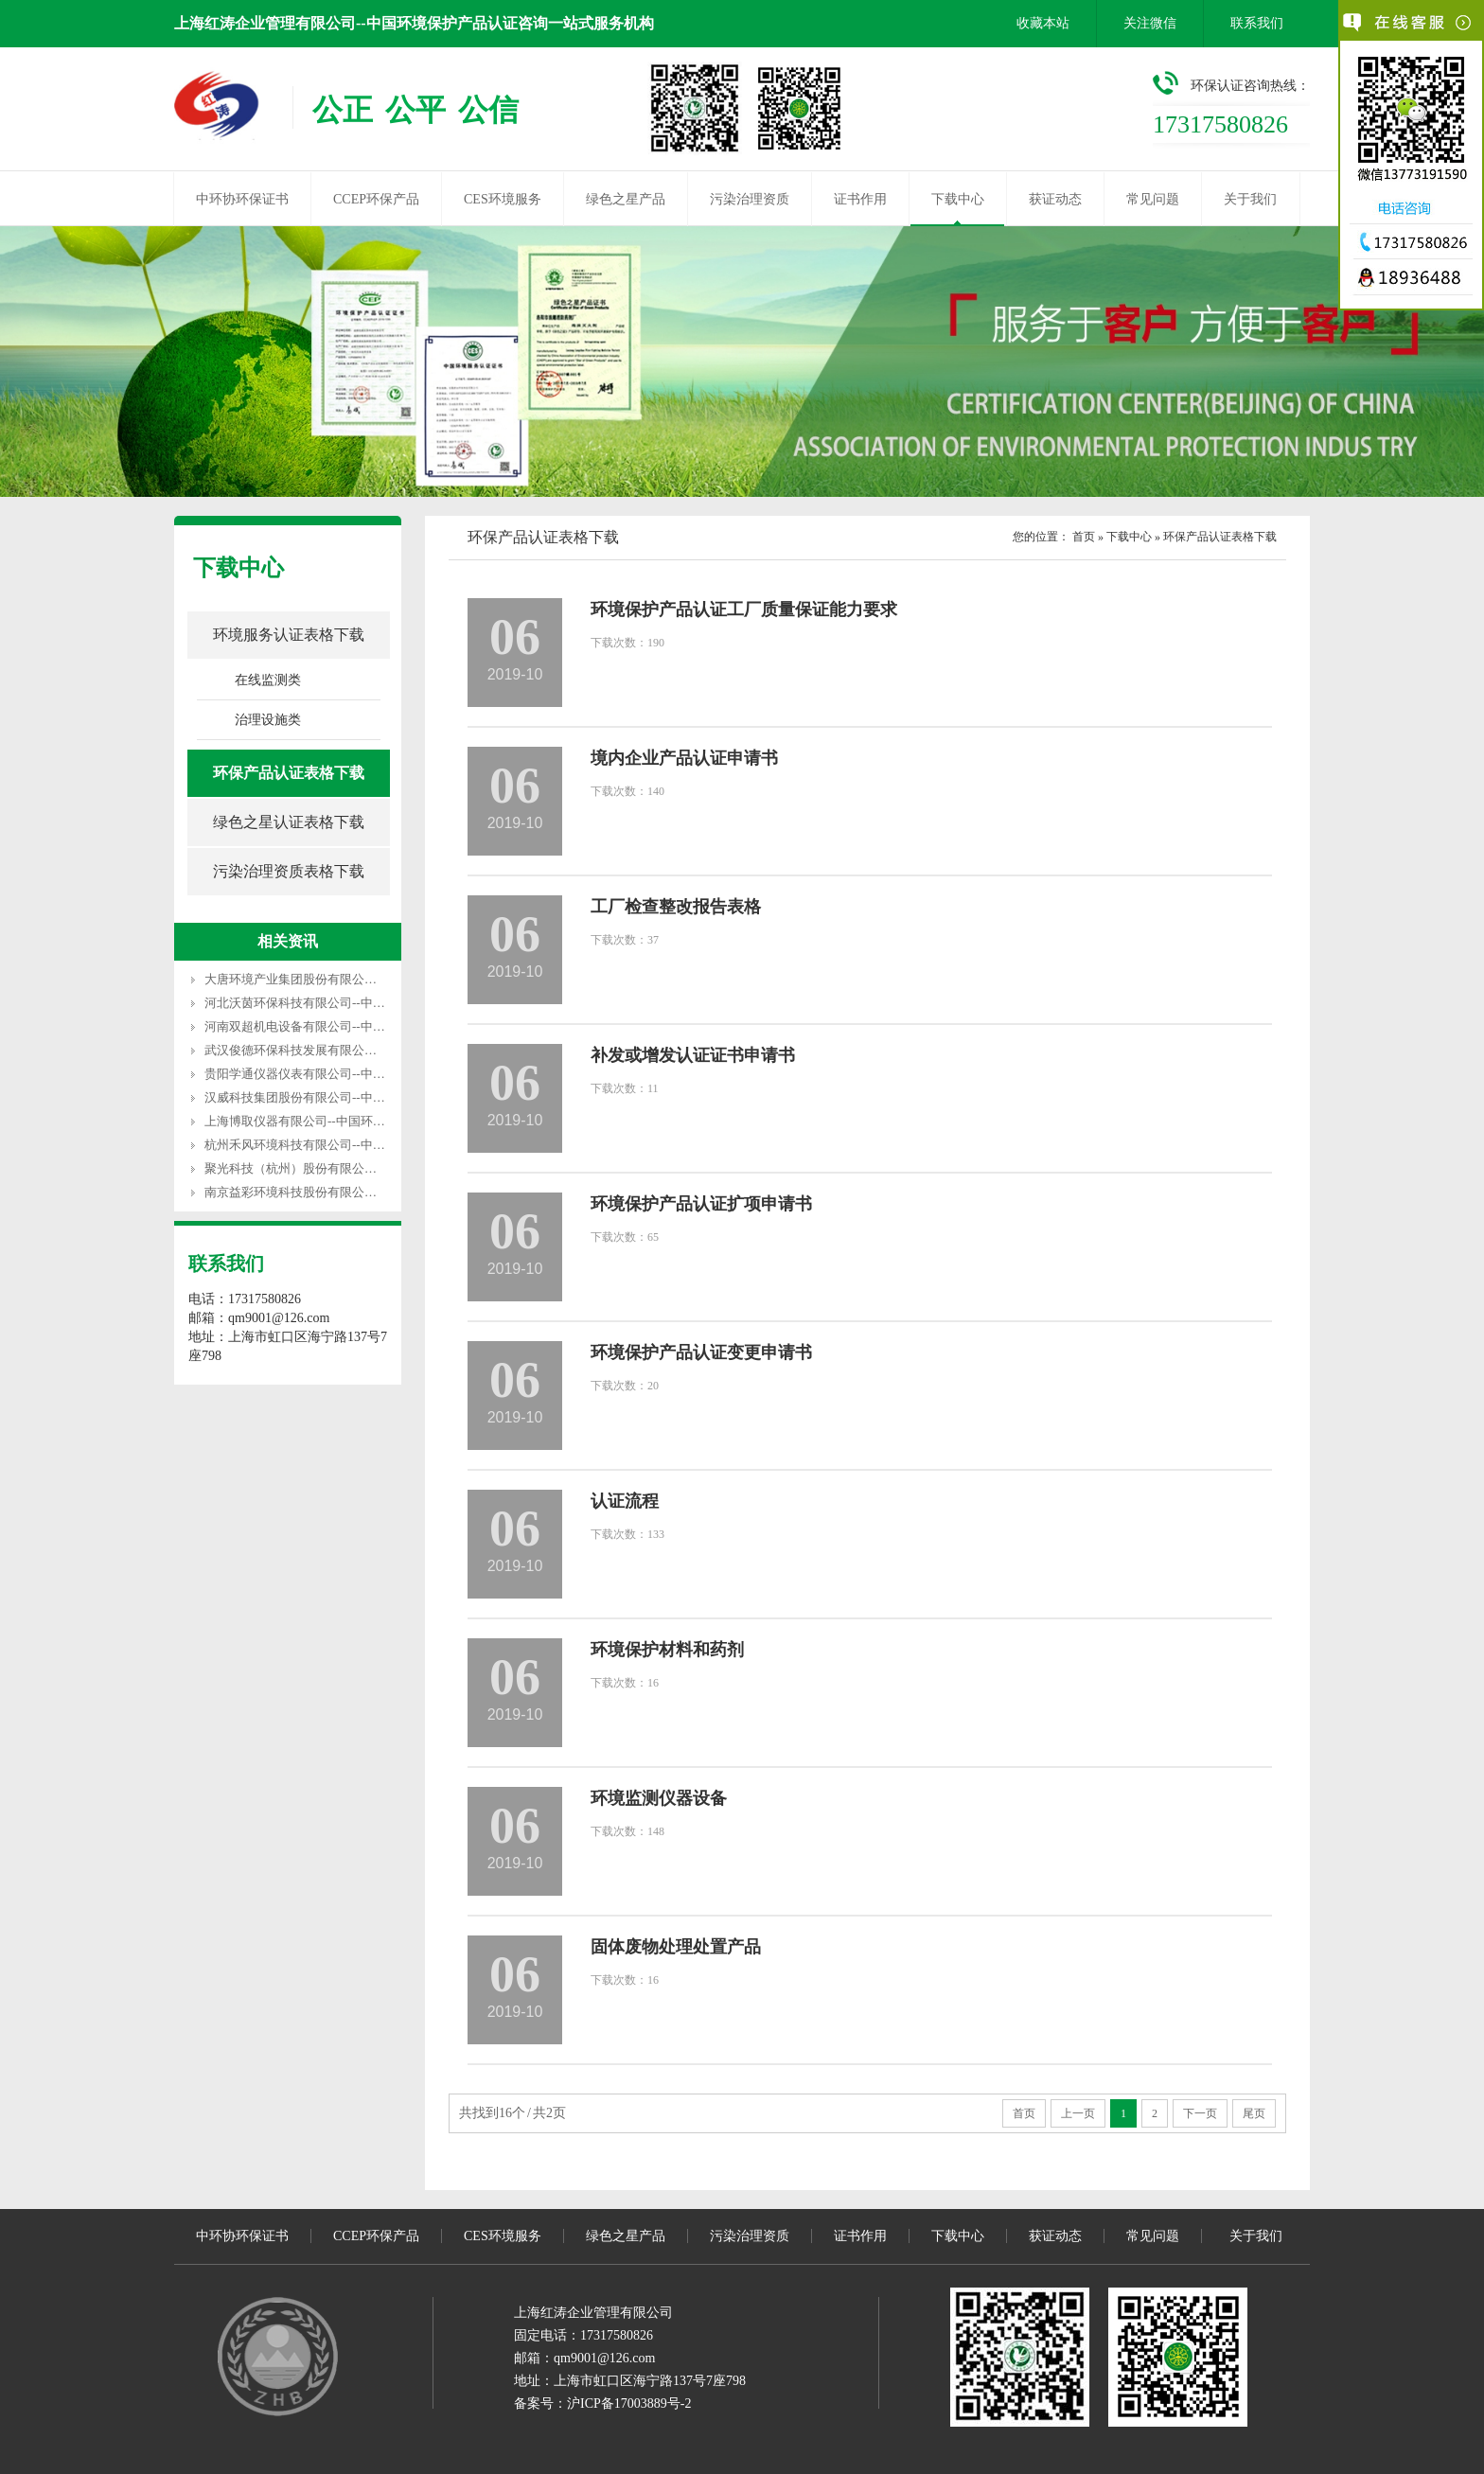 Image resolution: width=1484 pixels, height=2474 pixels. What do you see at coordinates (1055, 199) in the screenshot?
I see `获证动态` at bounding box center [1055, 199].